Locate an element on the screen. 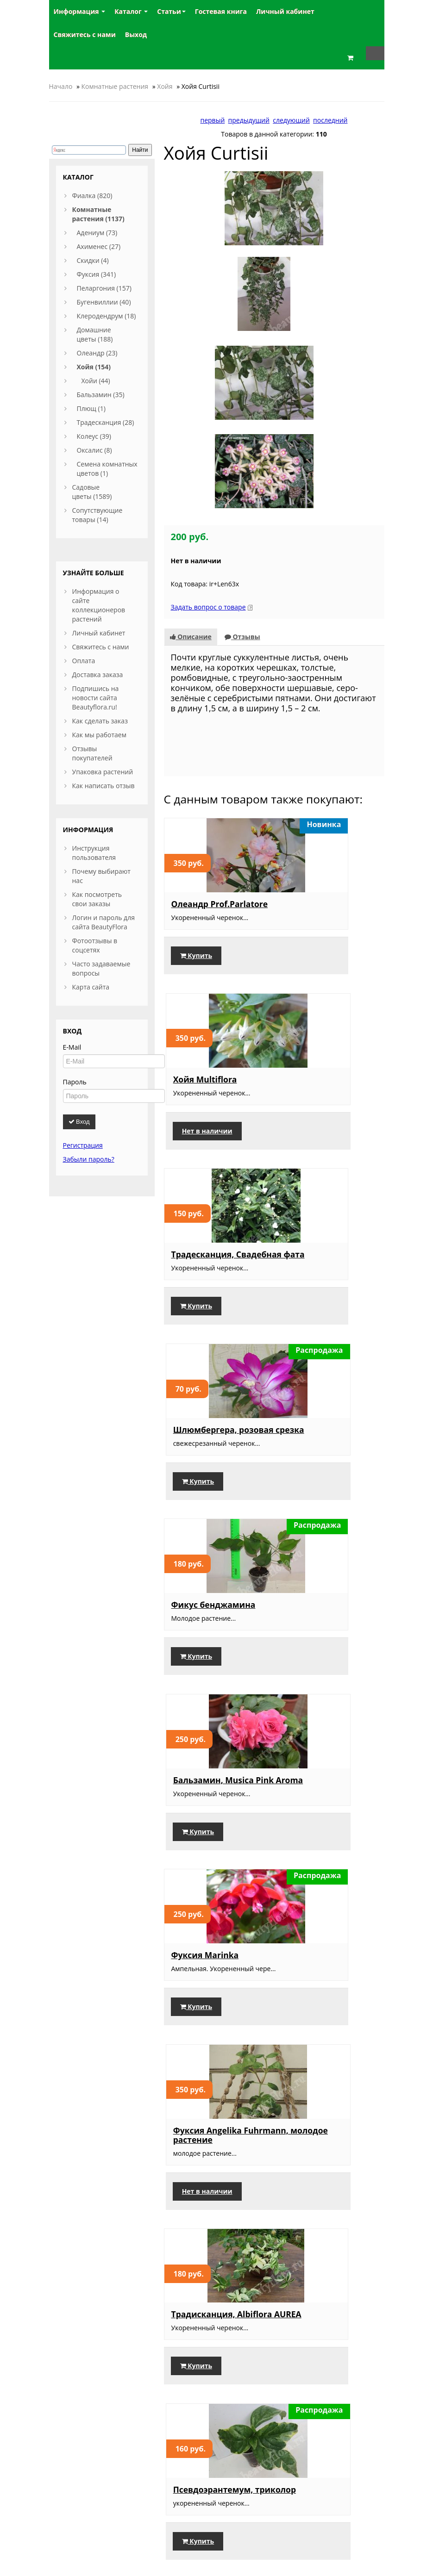  Информация is located at coordinates (80, 11).